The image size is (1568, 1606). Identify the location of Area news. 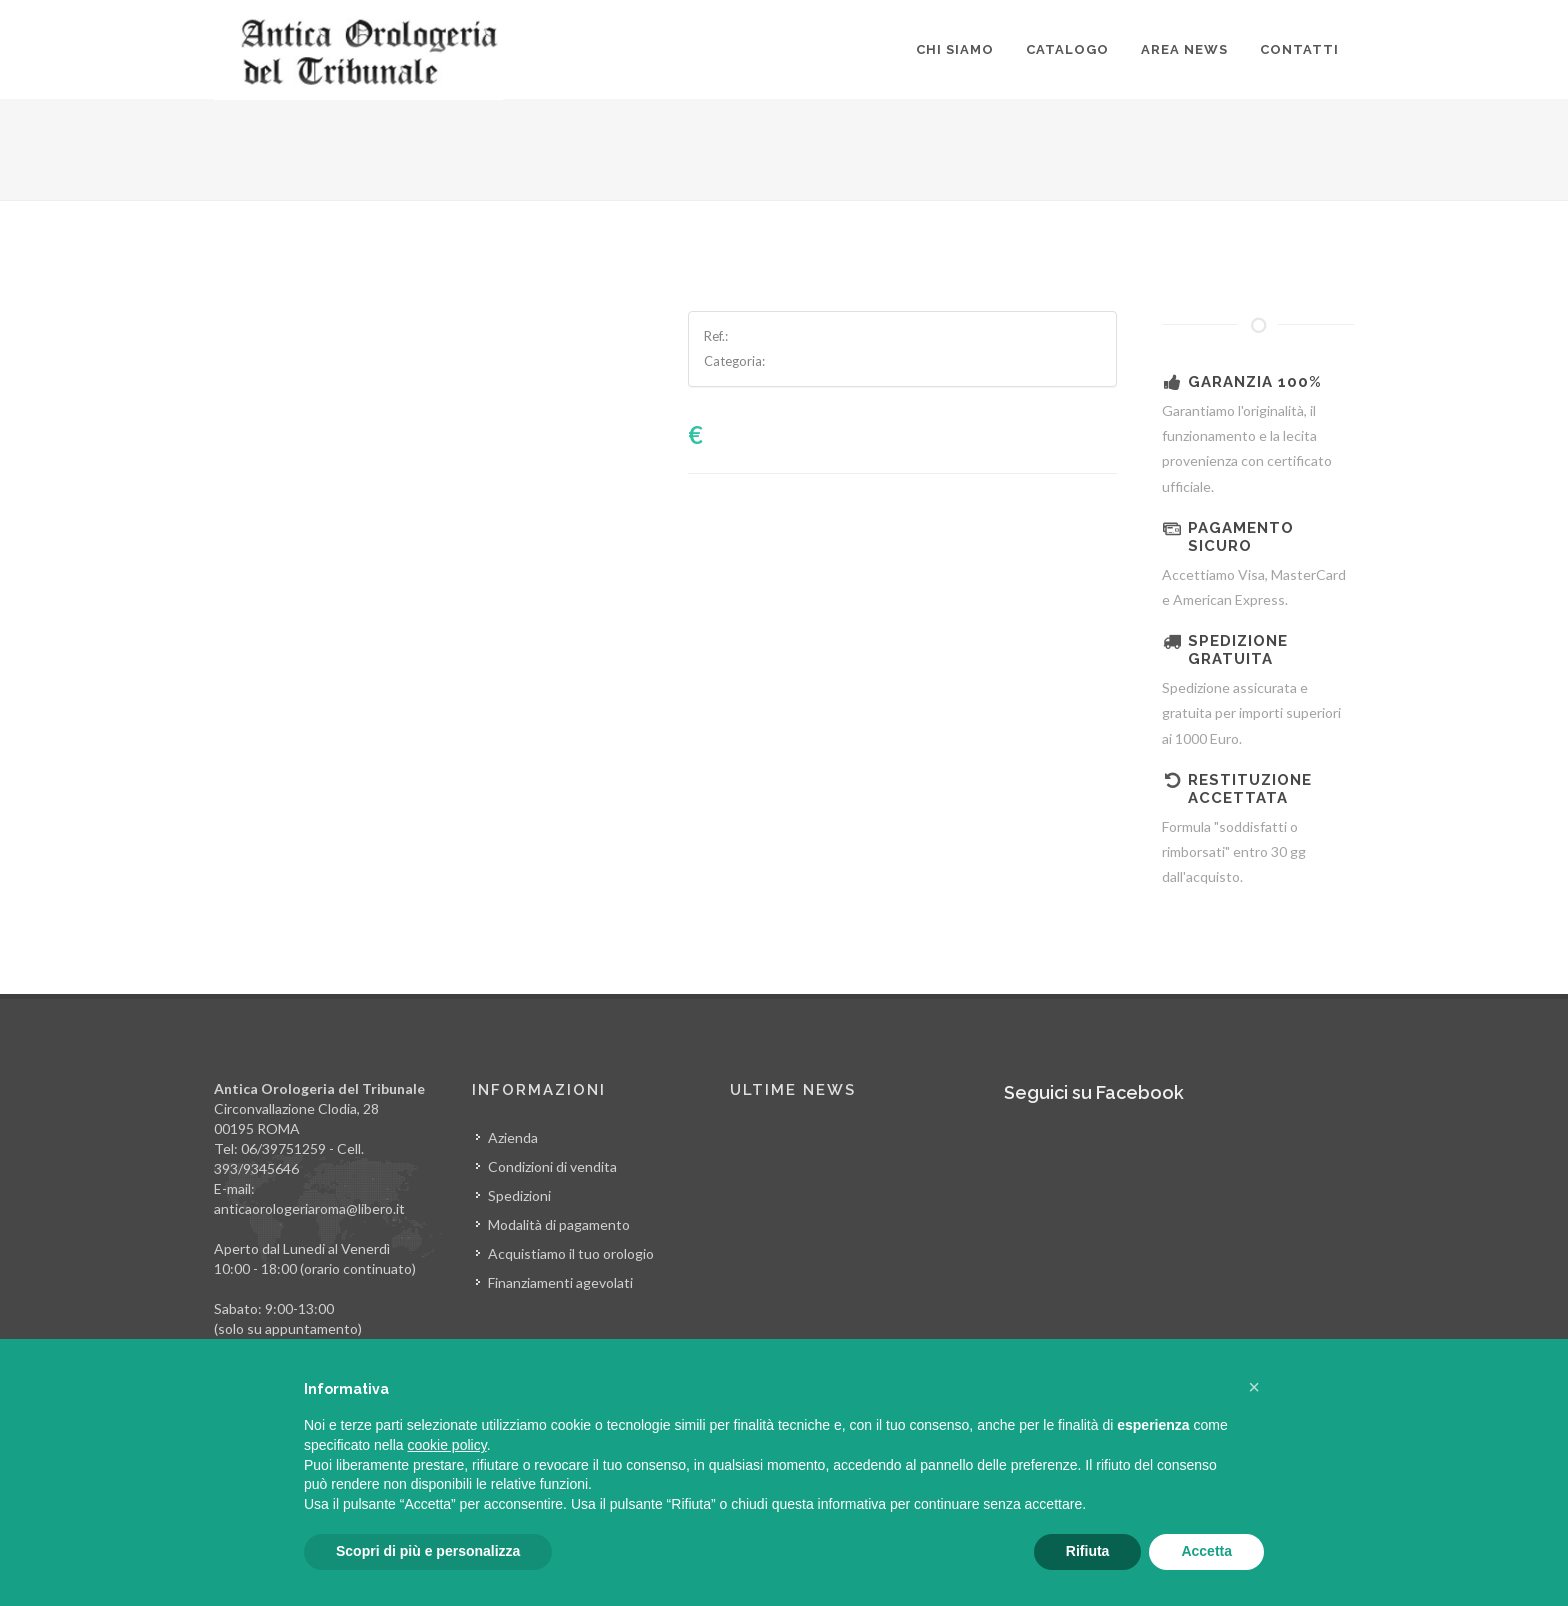
(1184, 49).